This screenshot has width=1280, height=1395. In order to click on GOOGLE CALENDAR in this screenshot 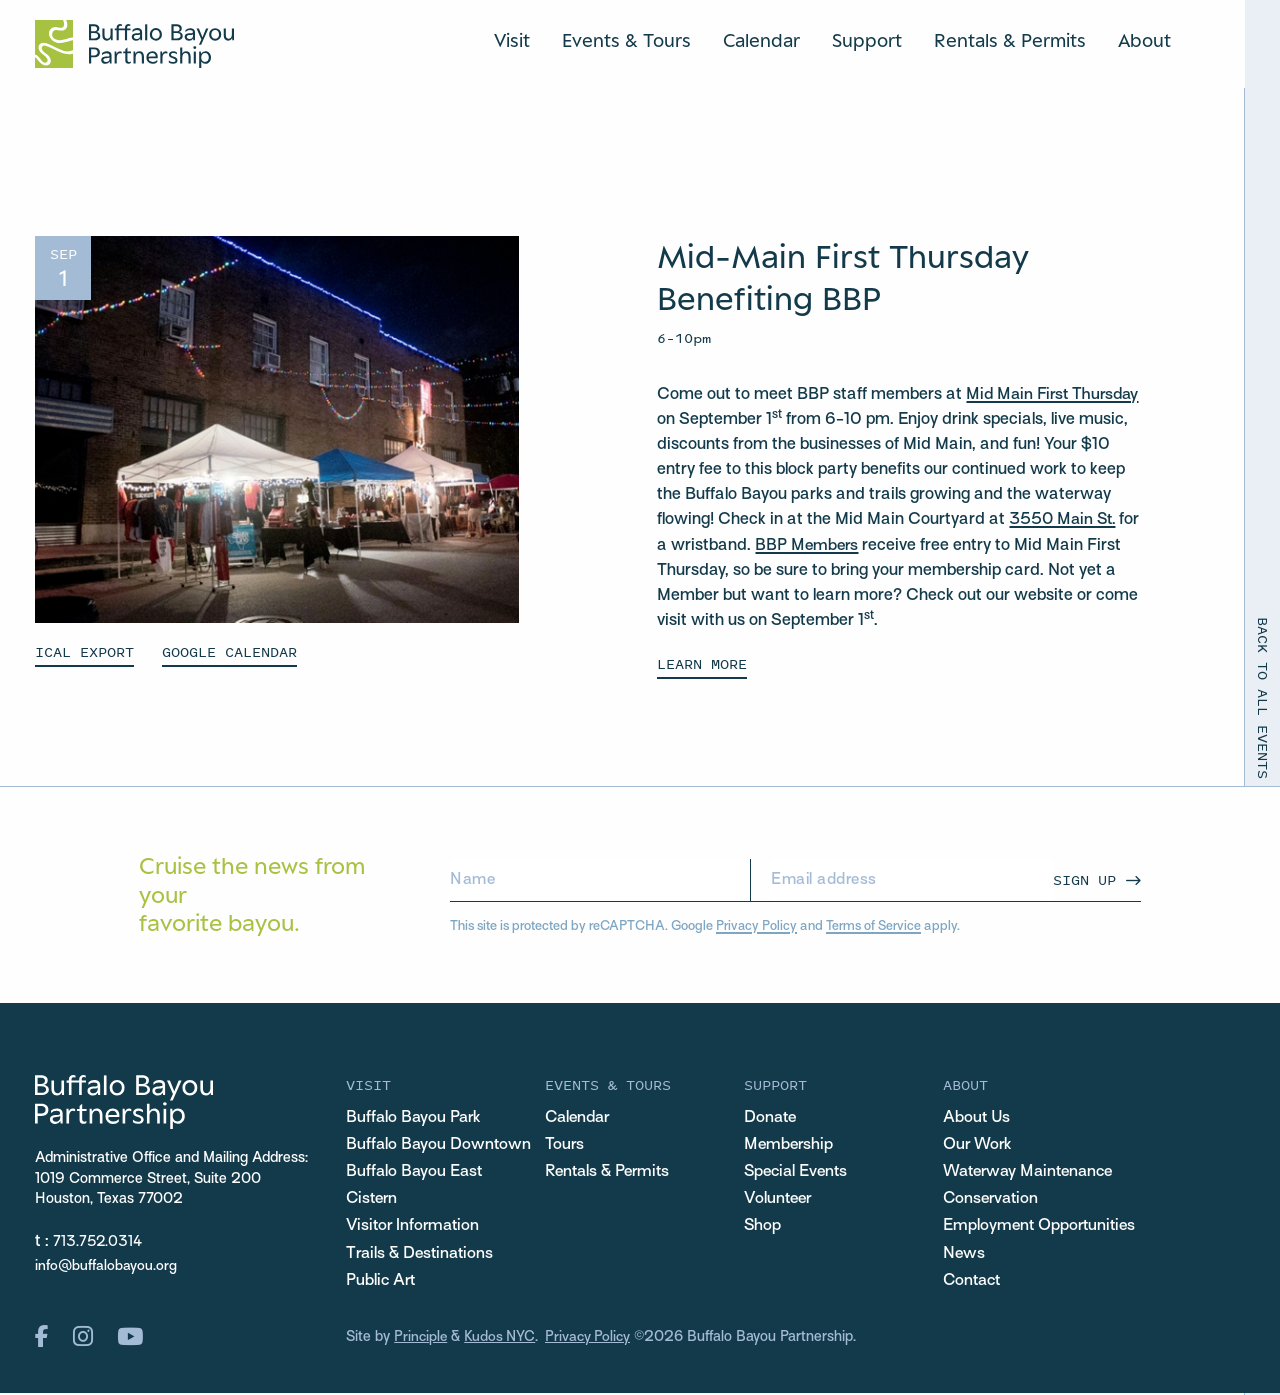, I will do `click(229, 651)`.